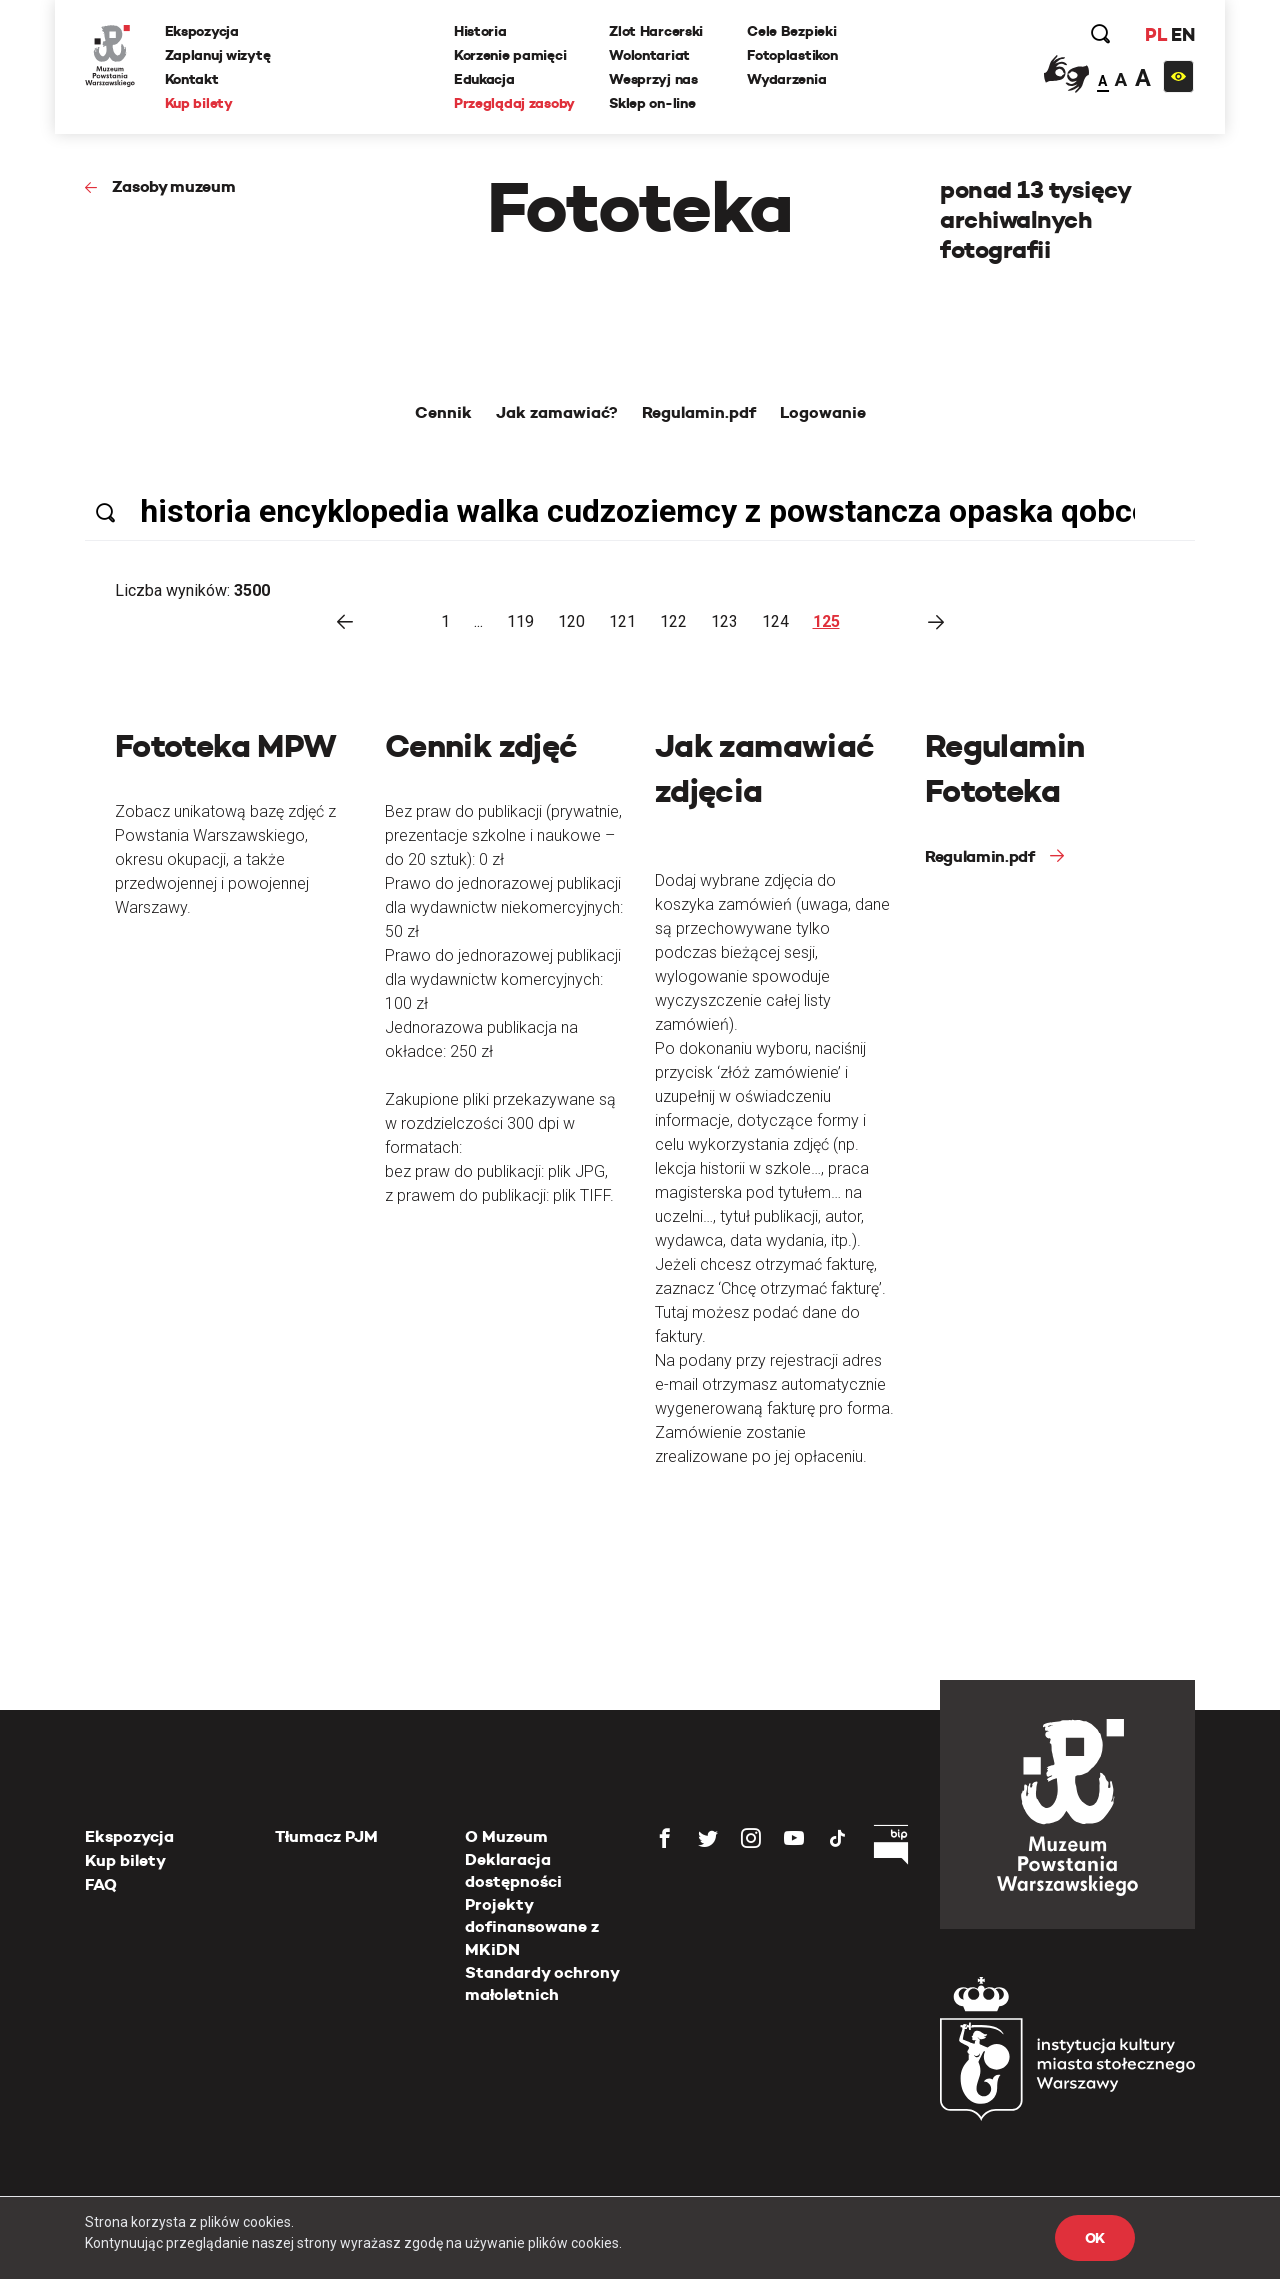  Describe the element at coordinates (542, 1983) in the screenshot. I see `Standardy ochrony małoletnich` at that location.